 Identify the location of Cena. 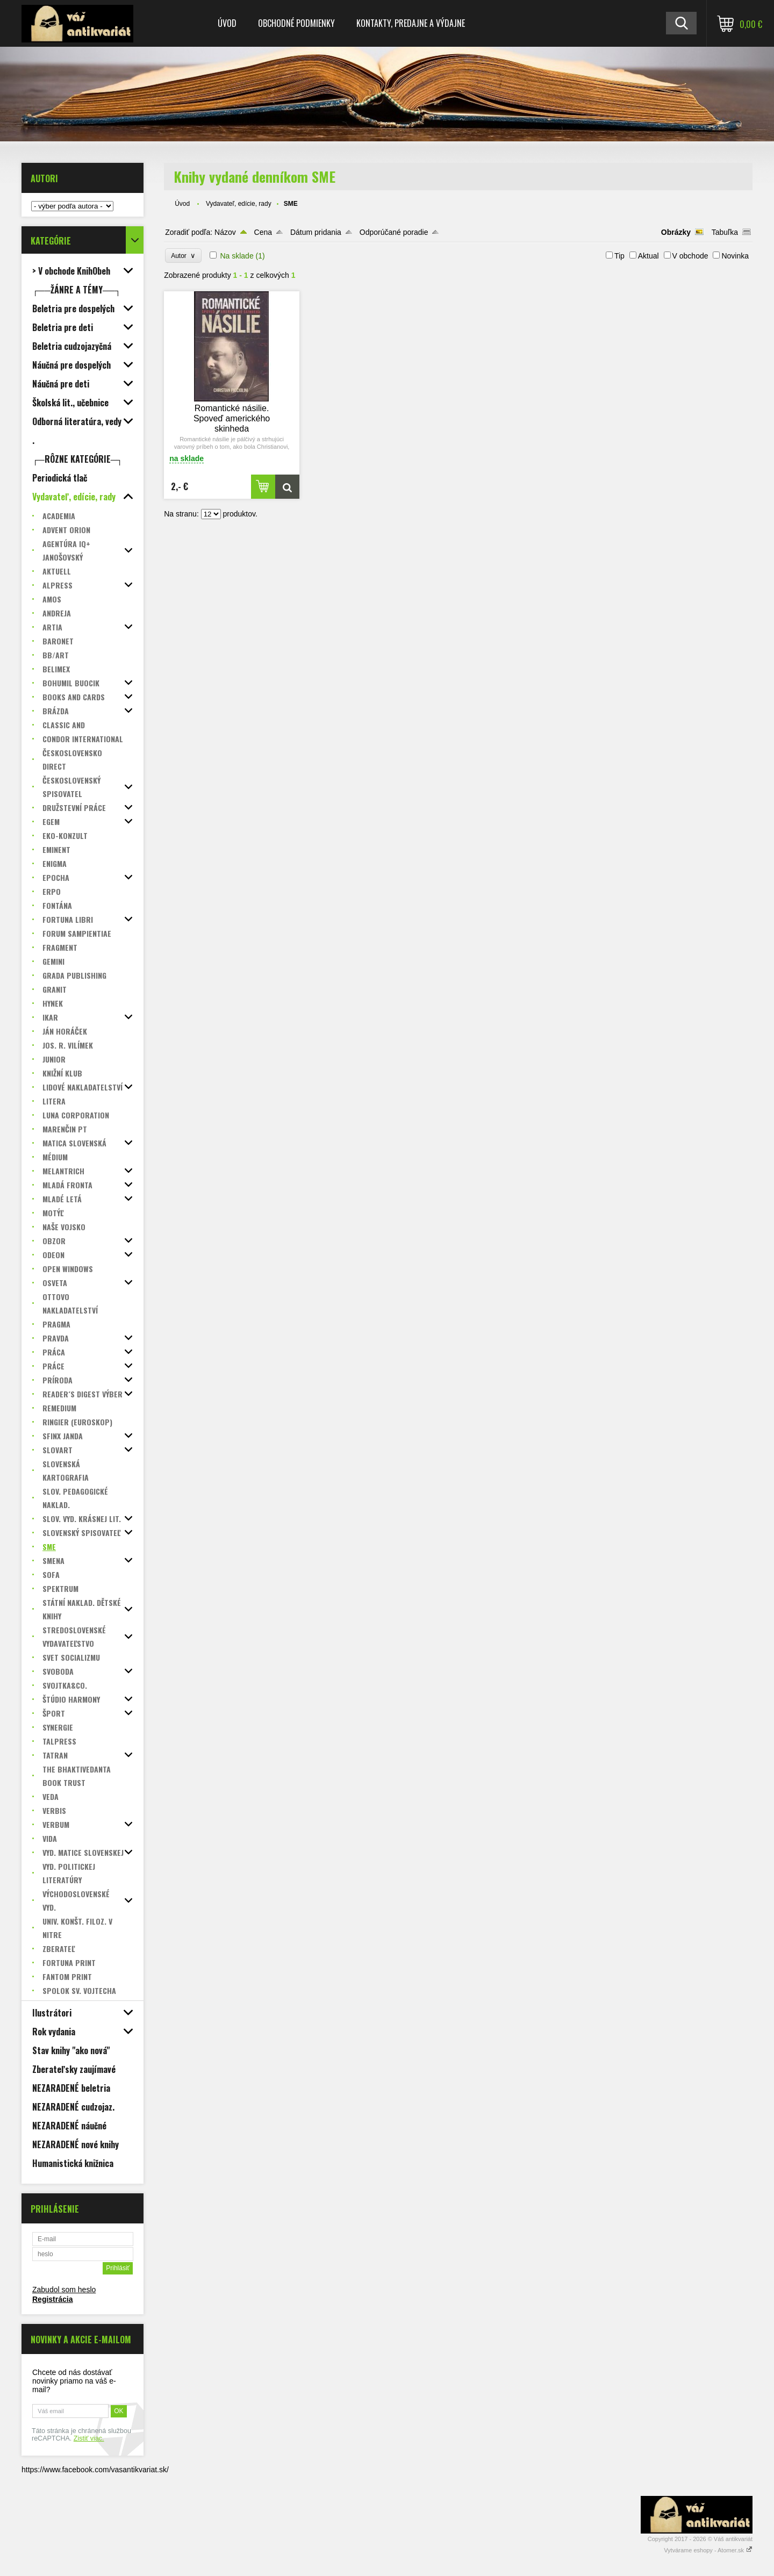
(263, 232).